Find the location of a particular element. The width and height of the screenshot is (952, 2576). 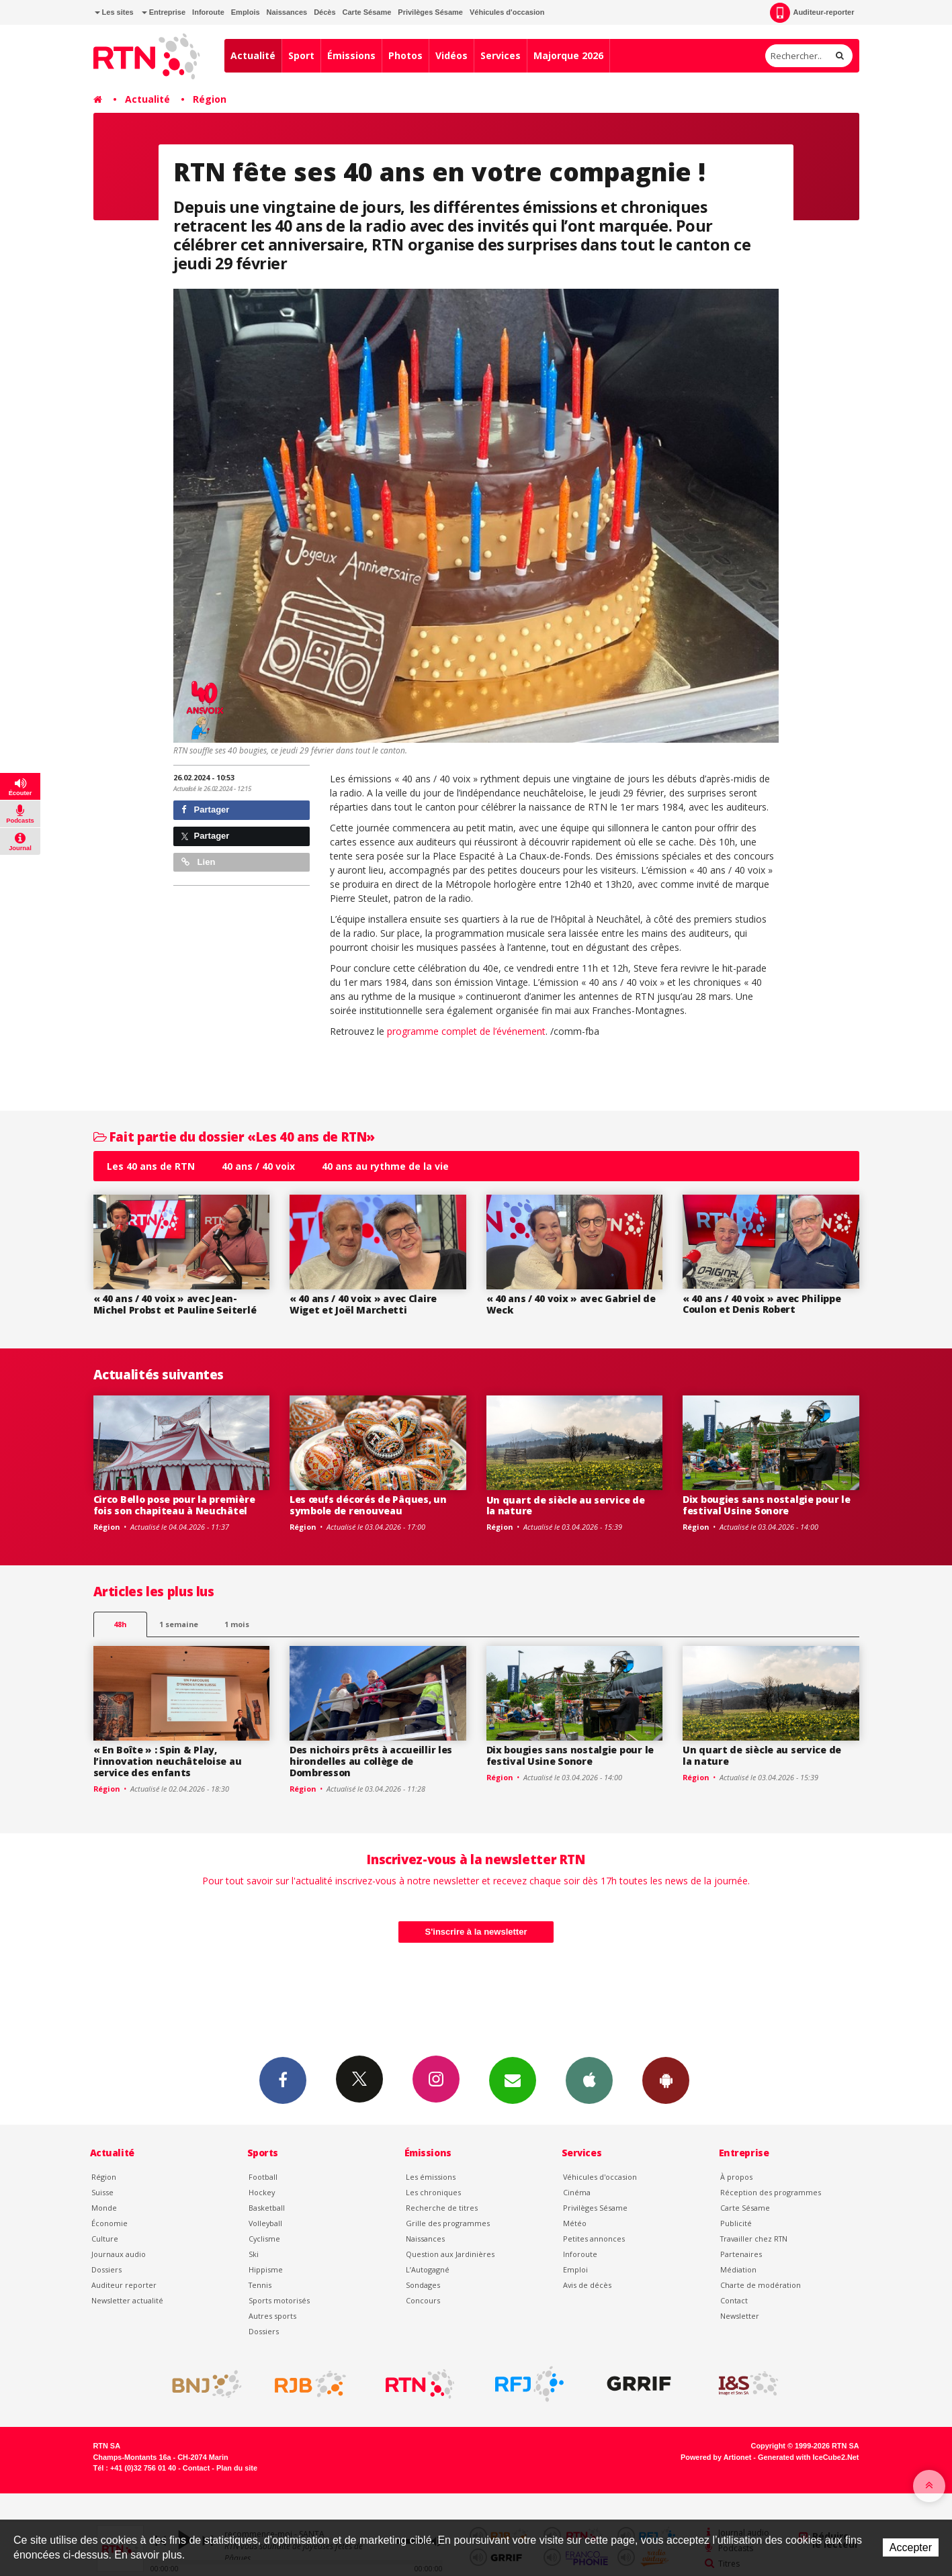

Tennis is located at coordinates (260, 2285).